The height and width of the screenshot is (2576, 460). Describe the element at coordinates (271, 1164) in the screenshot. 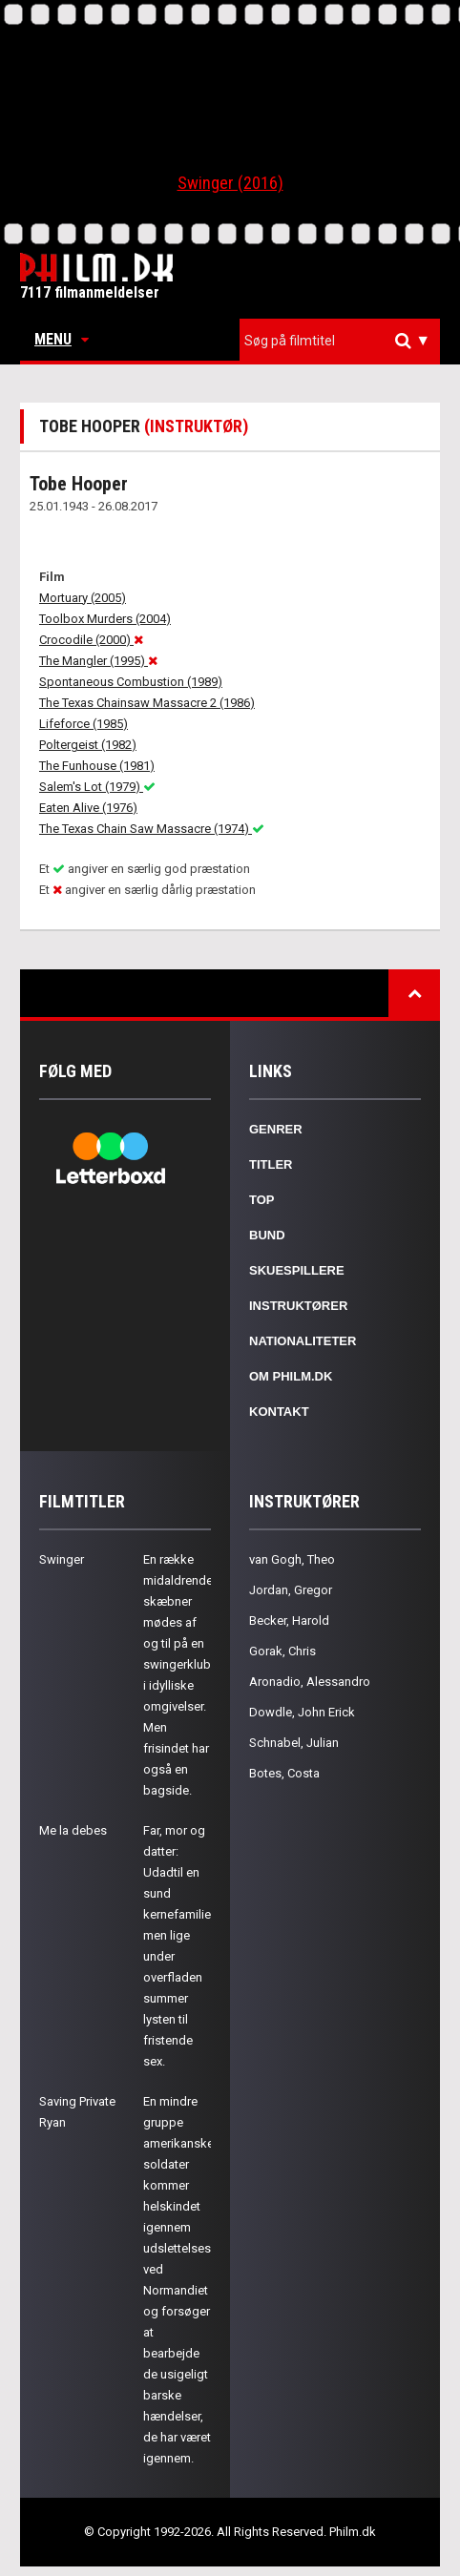

I see `Titler` at that location.